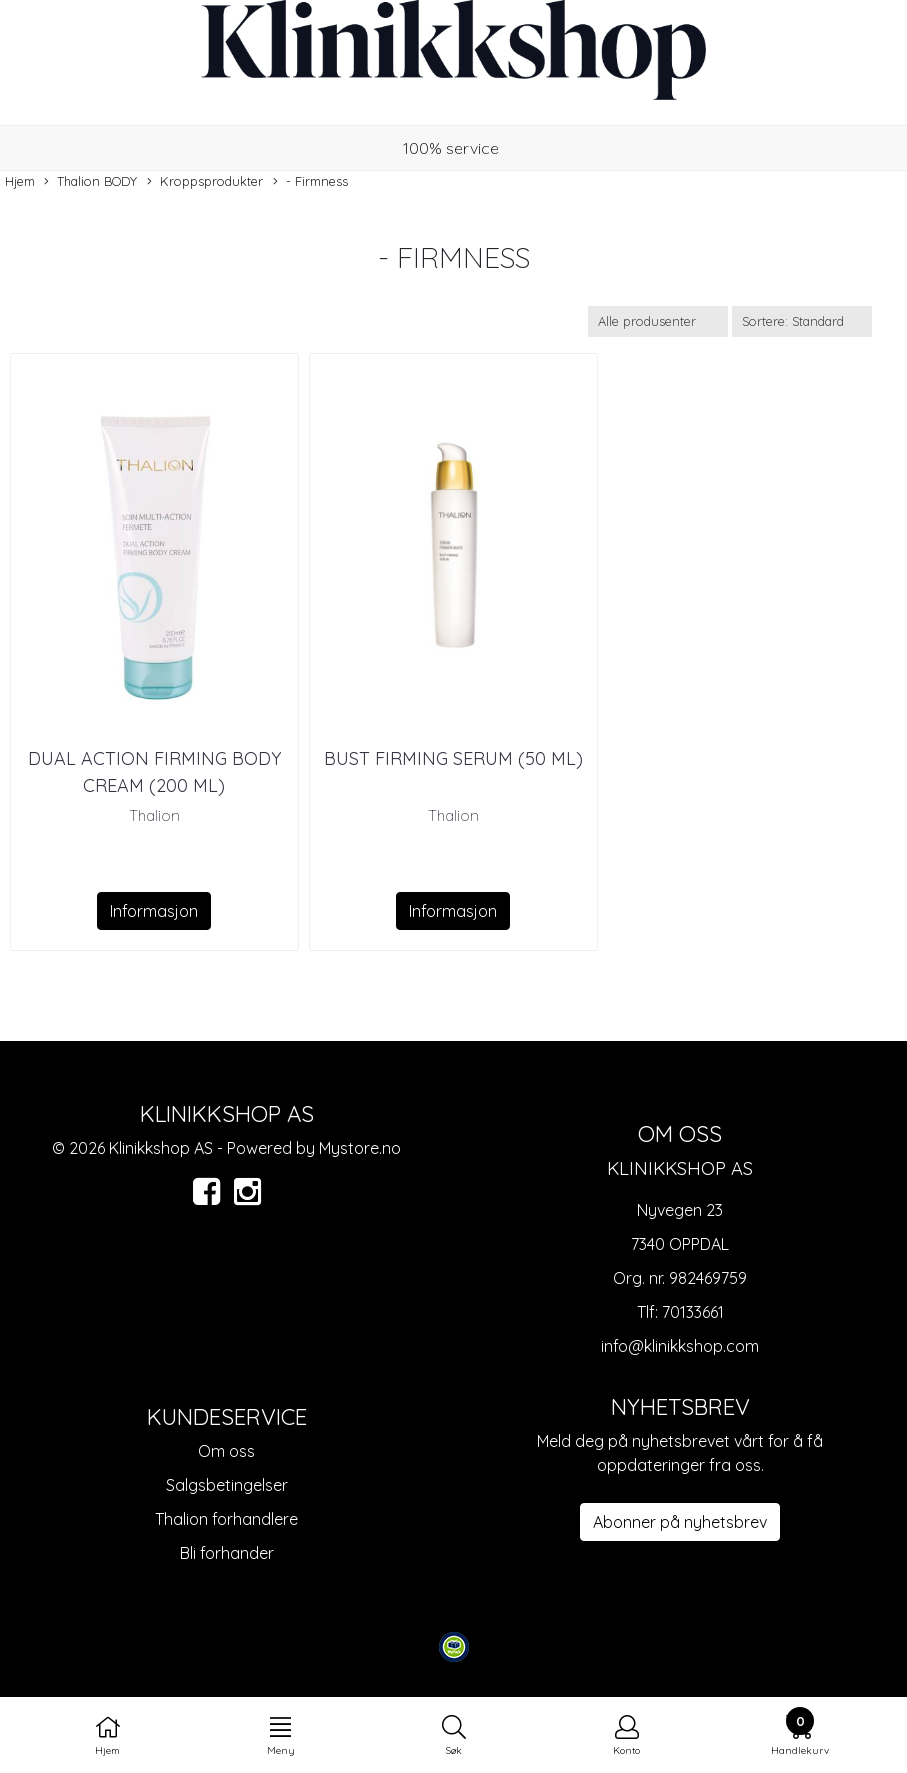  What do you see at coordinates (802, 321) in the screenshot?
I see `[Sort products]` at bounding box center [802, 321].